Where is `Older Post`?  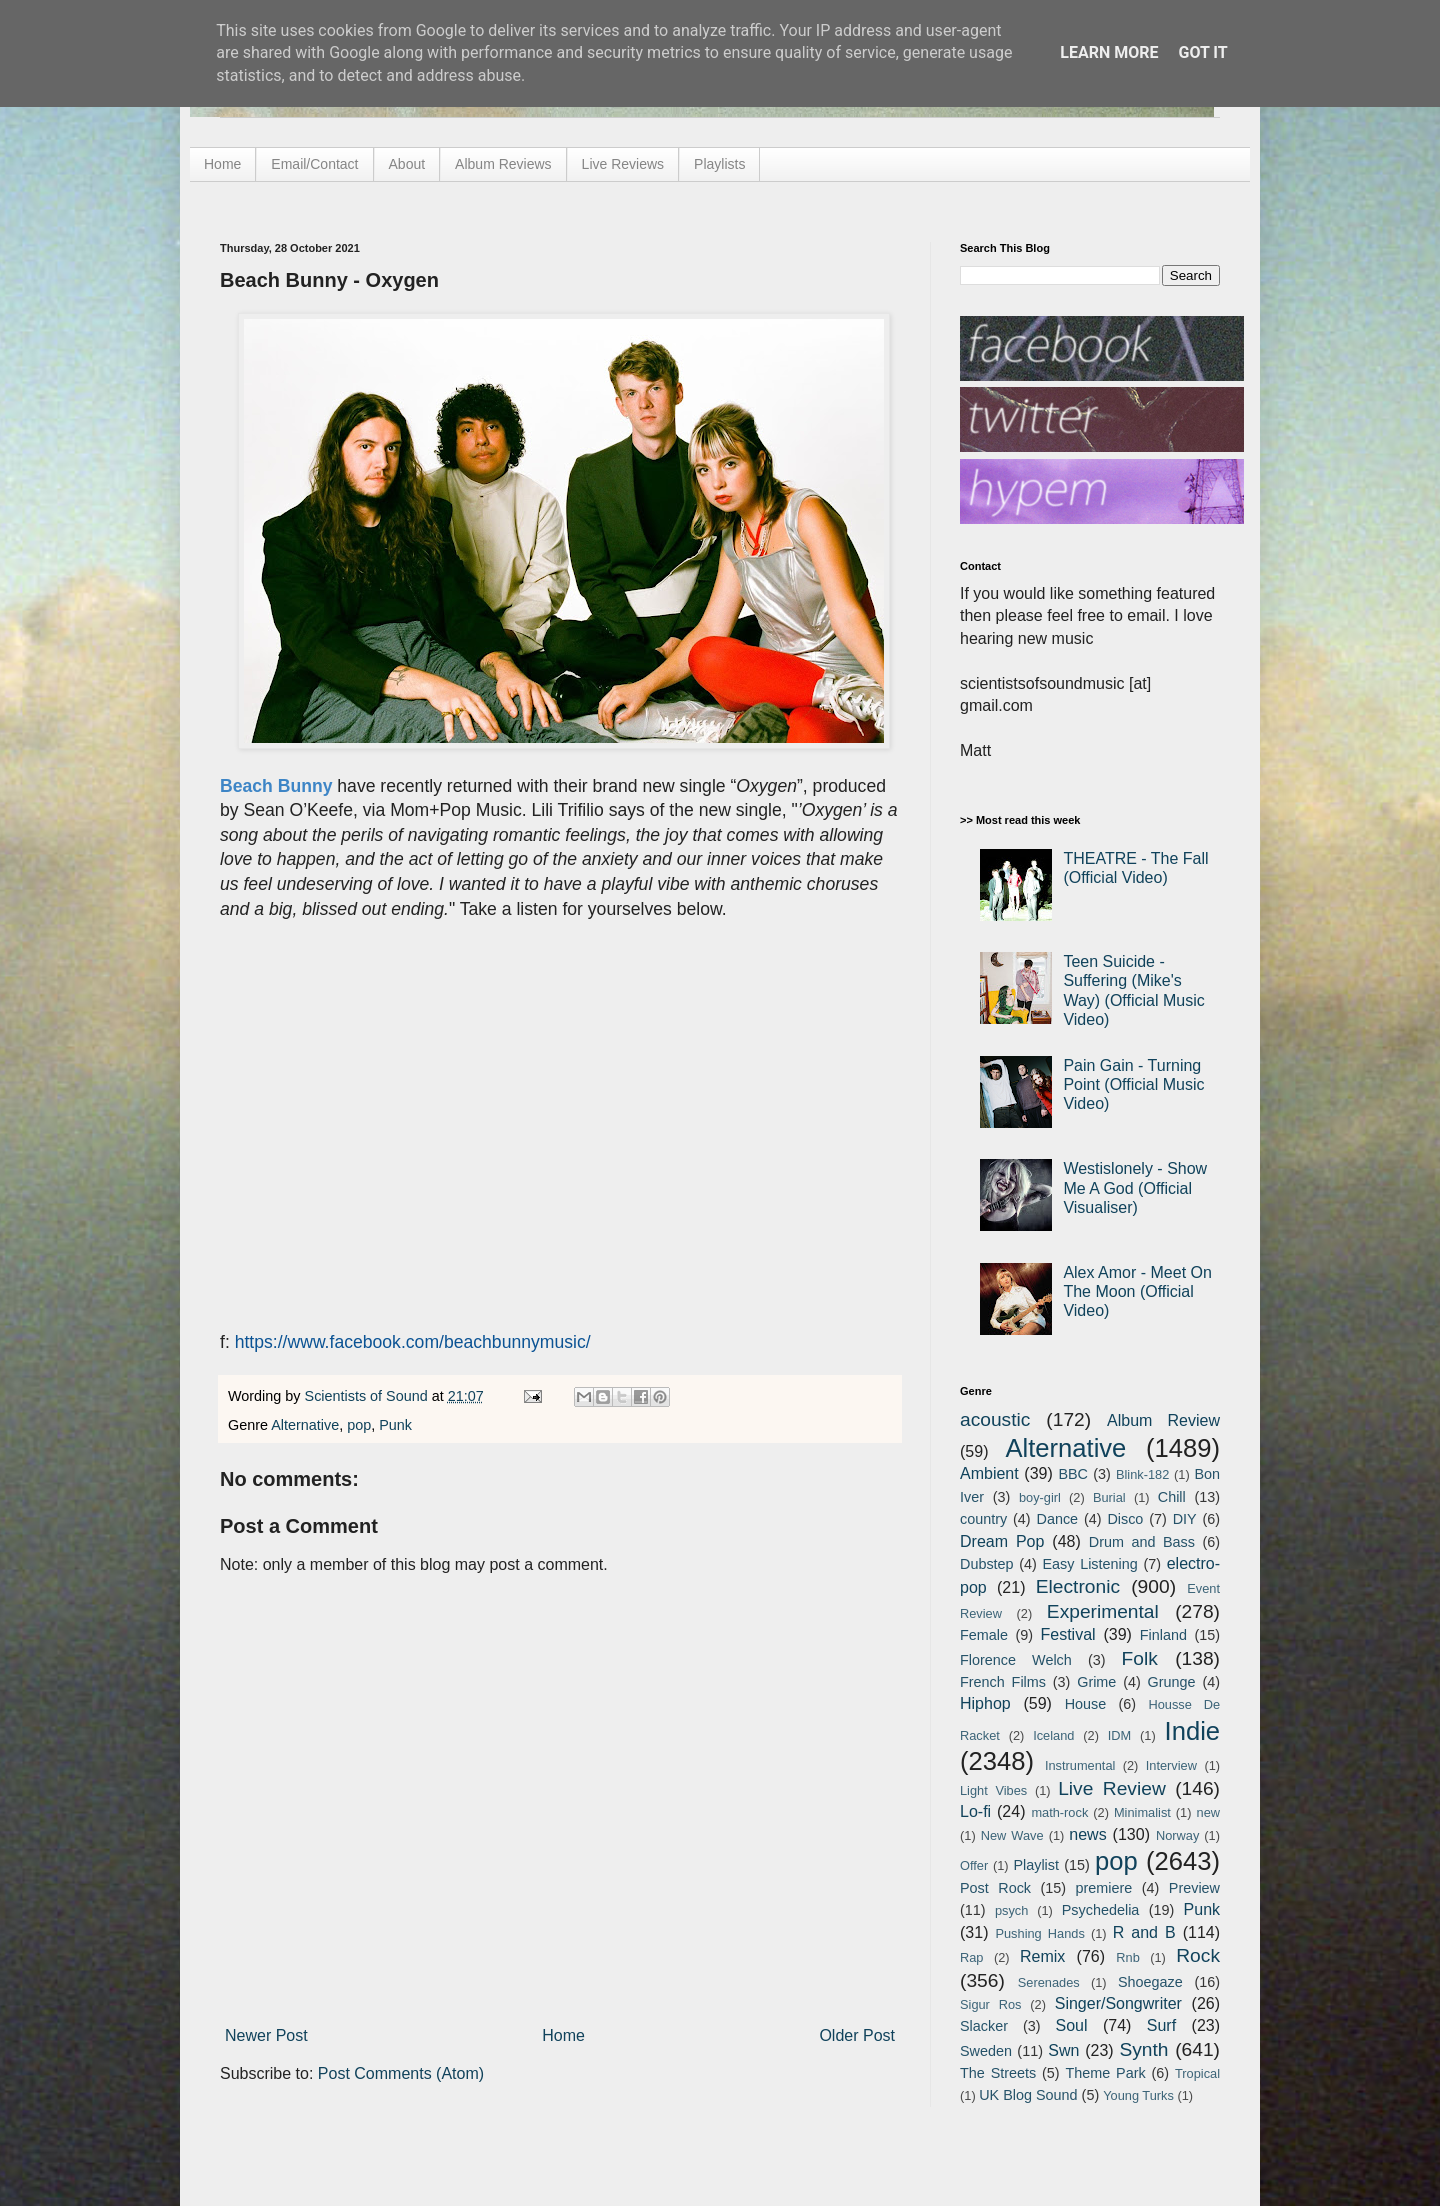
Older Post is located at coordinates (857, 2035).